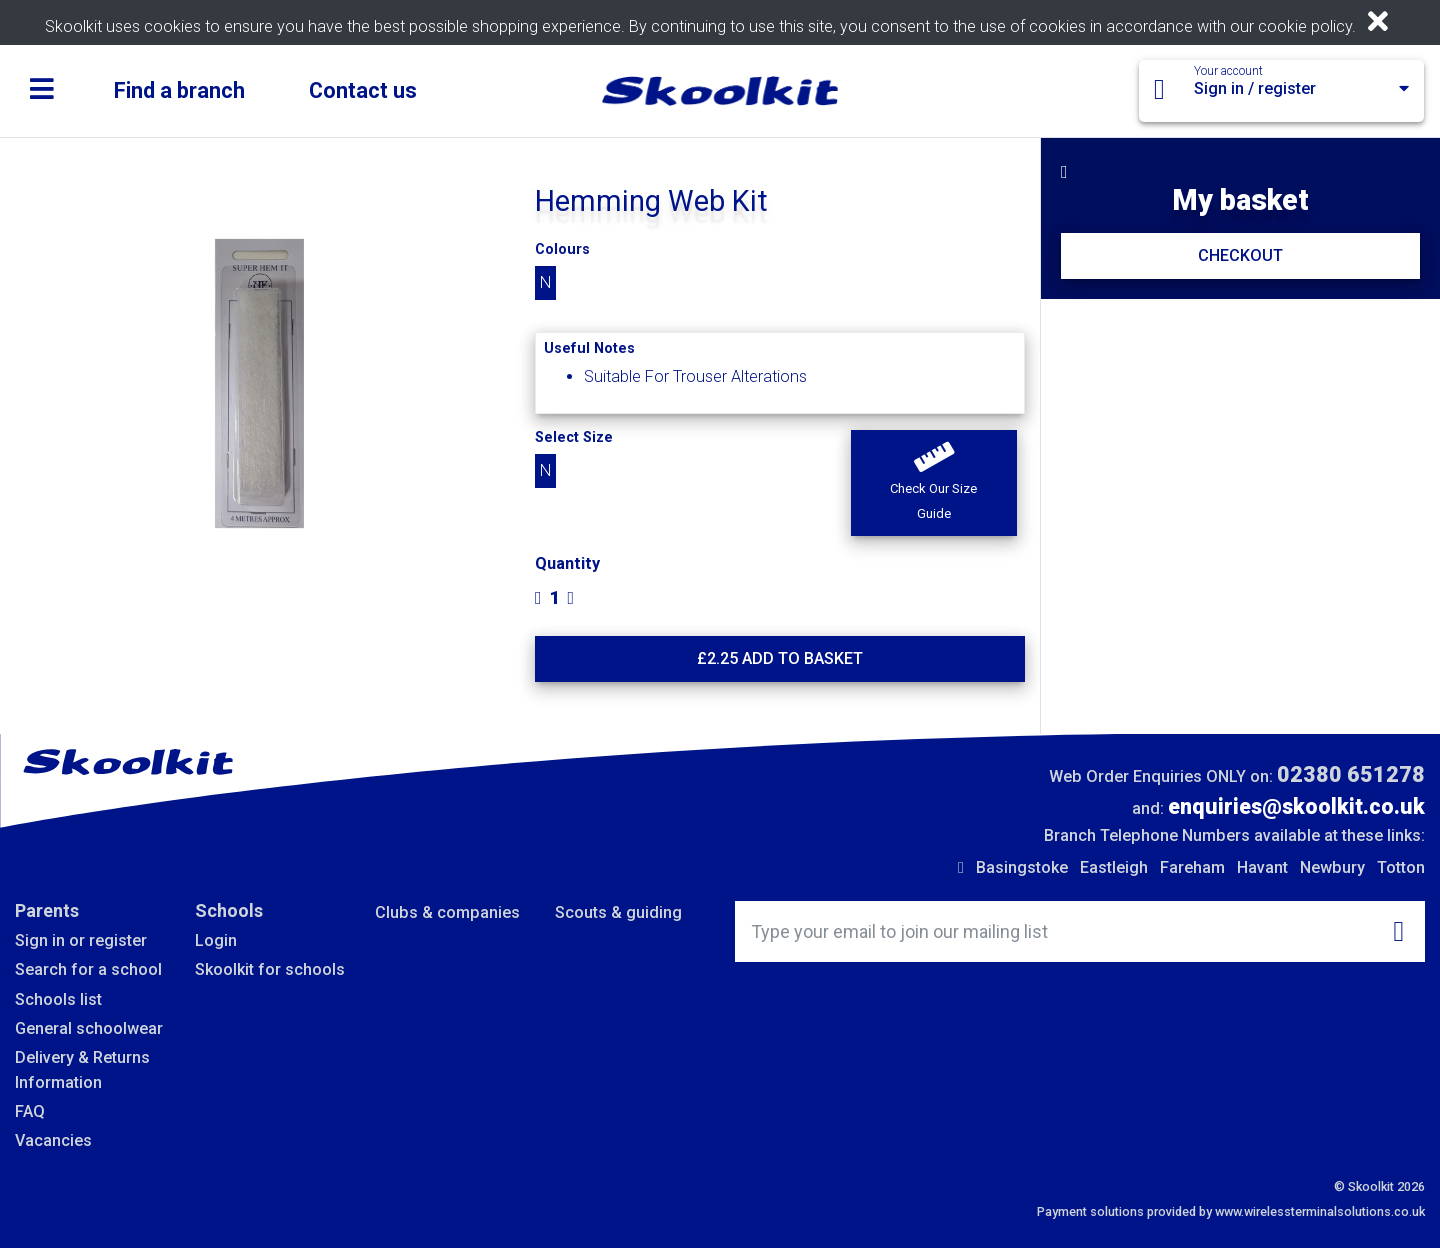 The width and height of the screenshot is (1440, 1248). What do you see at coordinates (1305, 26) in the screenshot?
I see `cookie policy` at bounding box center [1305, 26].